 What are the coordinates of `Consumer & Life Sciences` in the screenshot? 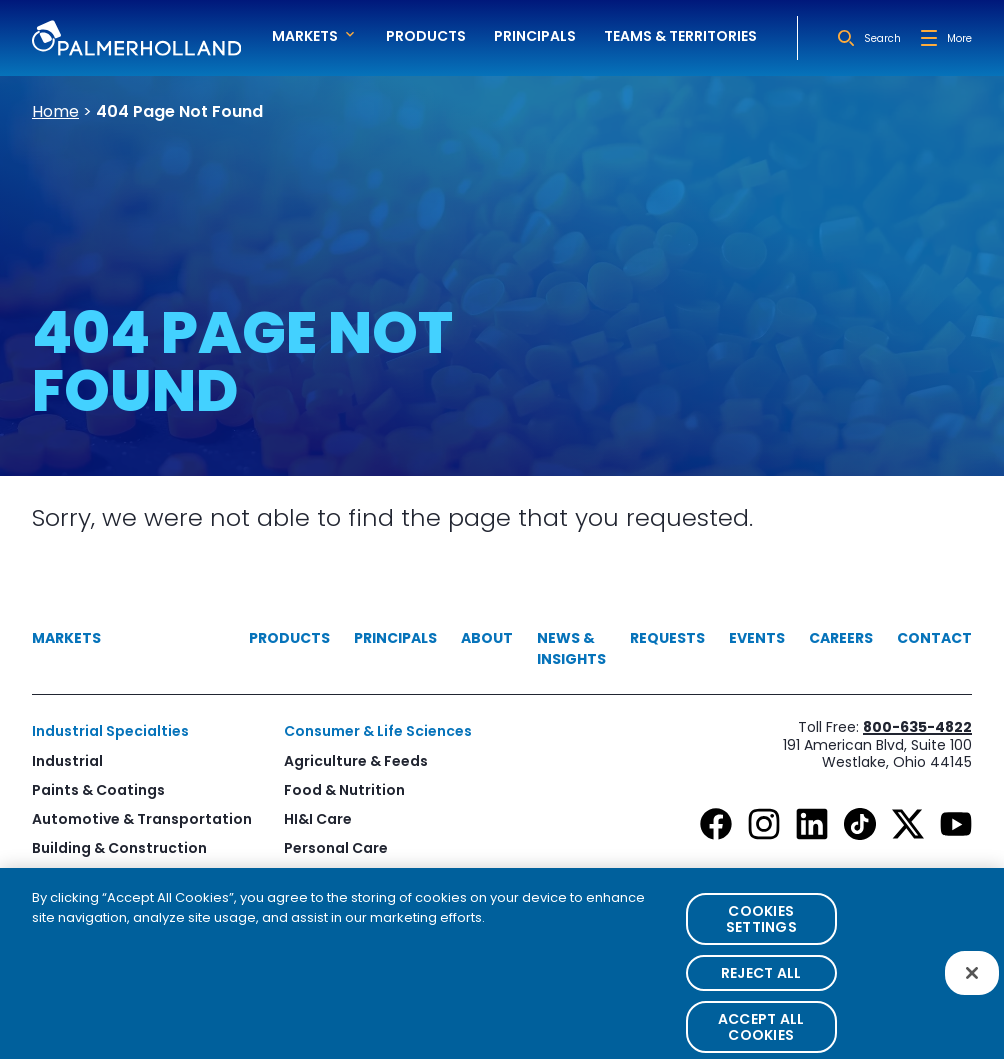 It's located at (378, 731).